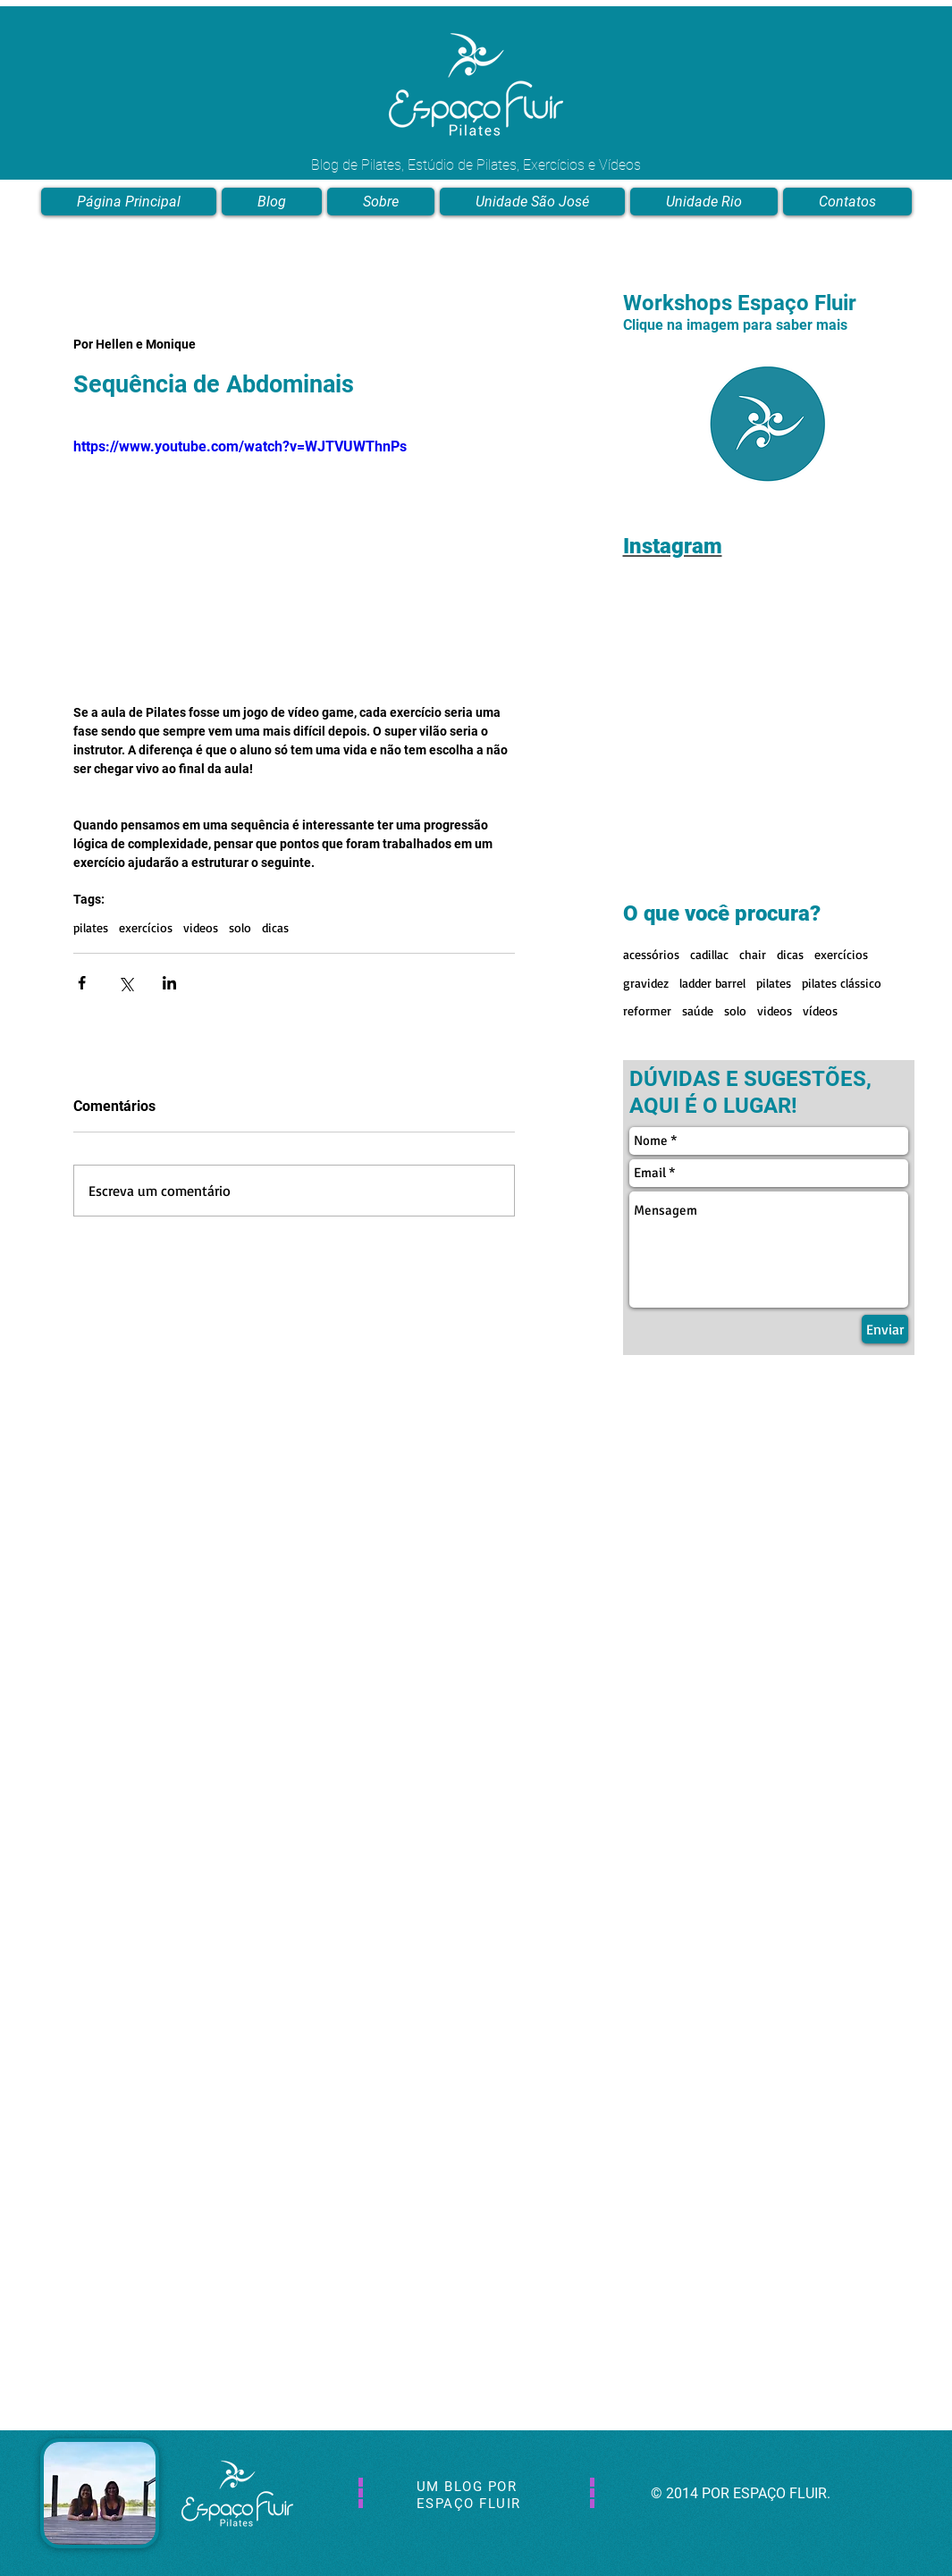 This screenshot has height=2576, width=952. I want to click on [Compartilhar via Facebook], so click(81, 982).